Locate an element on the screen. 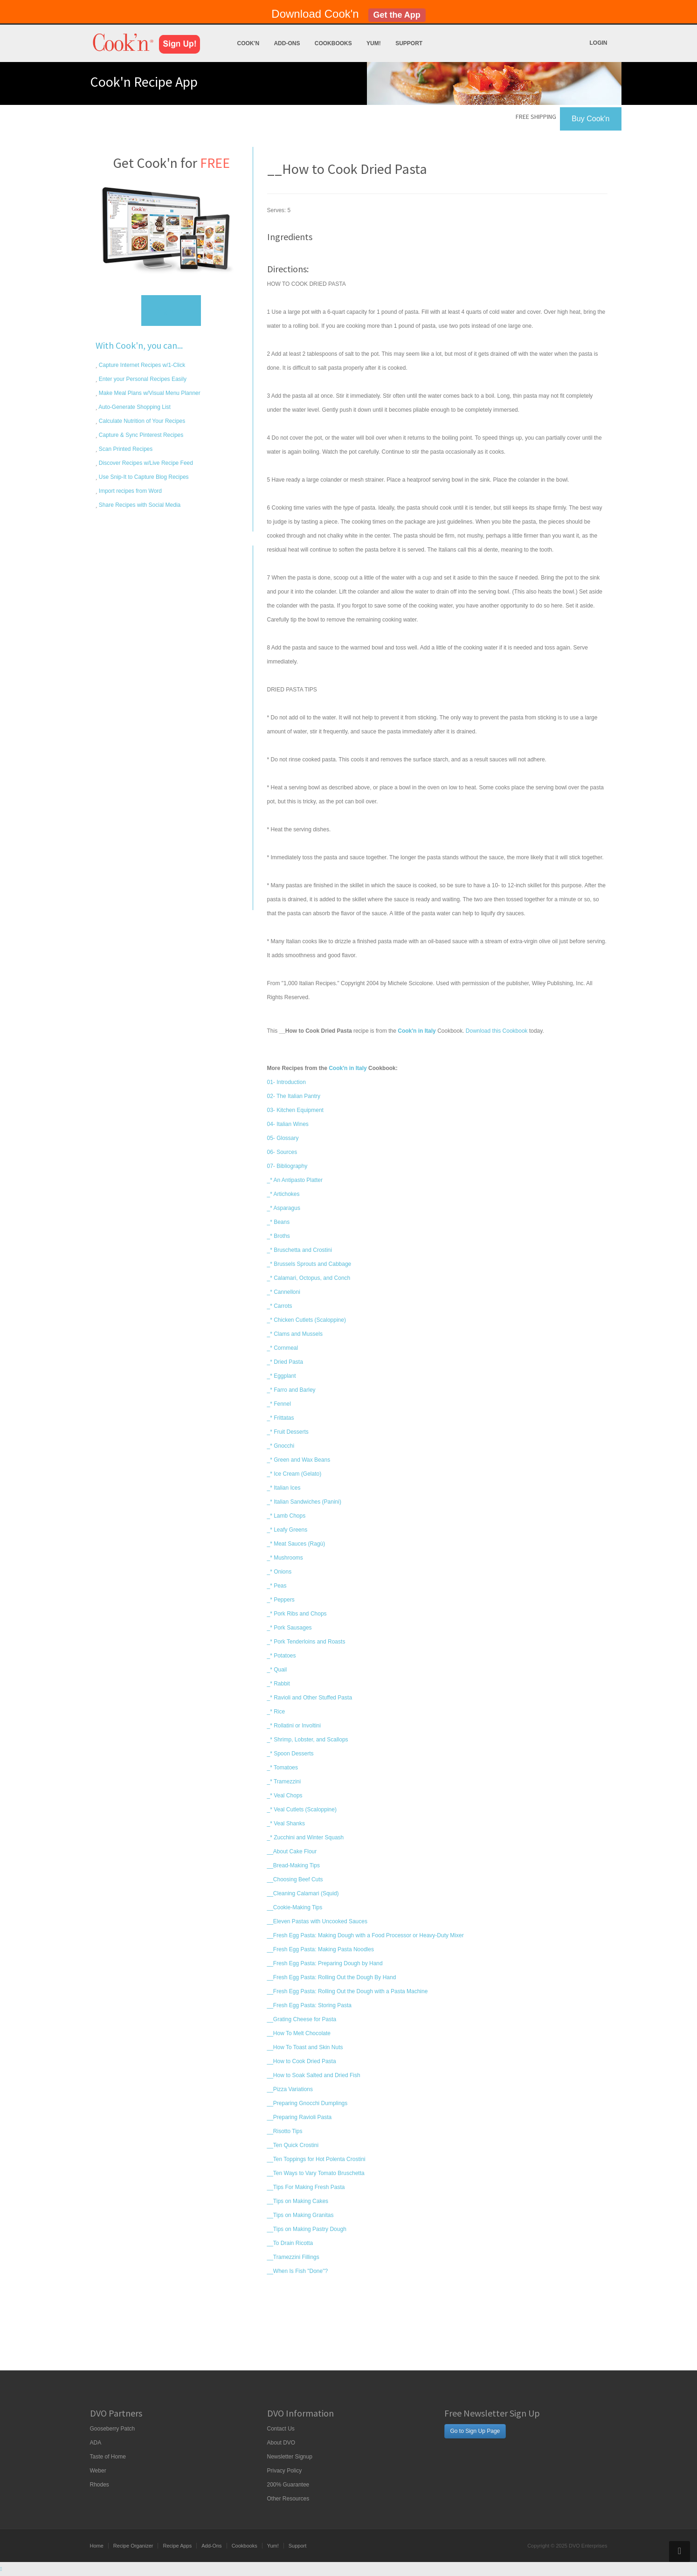 The height and width of the screenshot is (2576, 697). 04- Italian Wines is located at coordinates (288, 1124).